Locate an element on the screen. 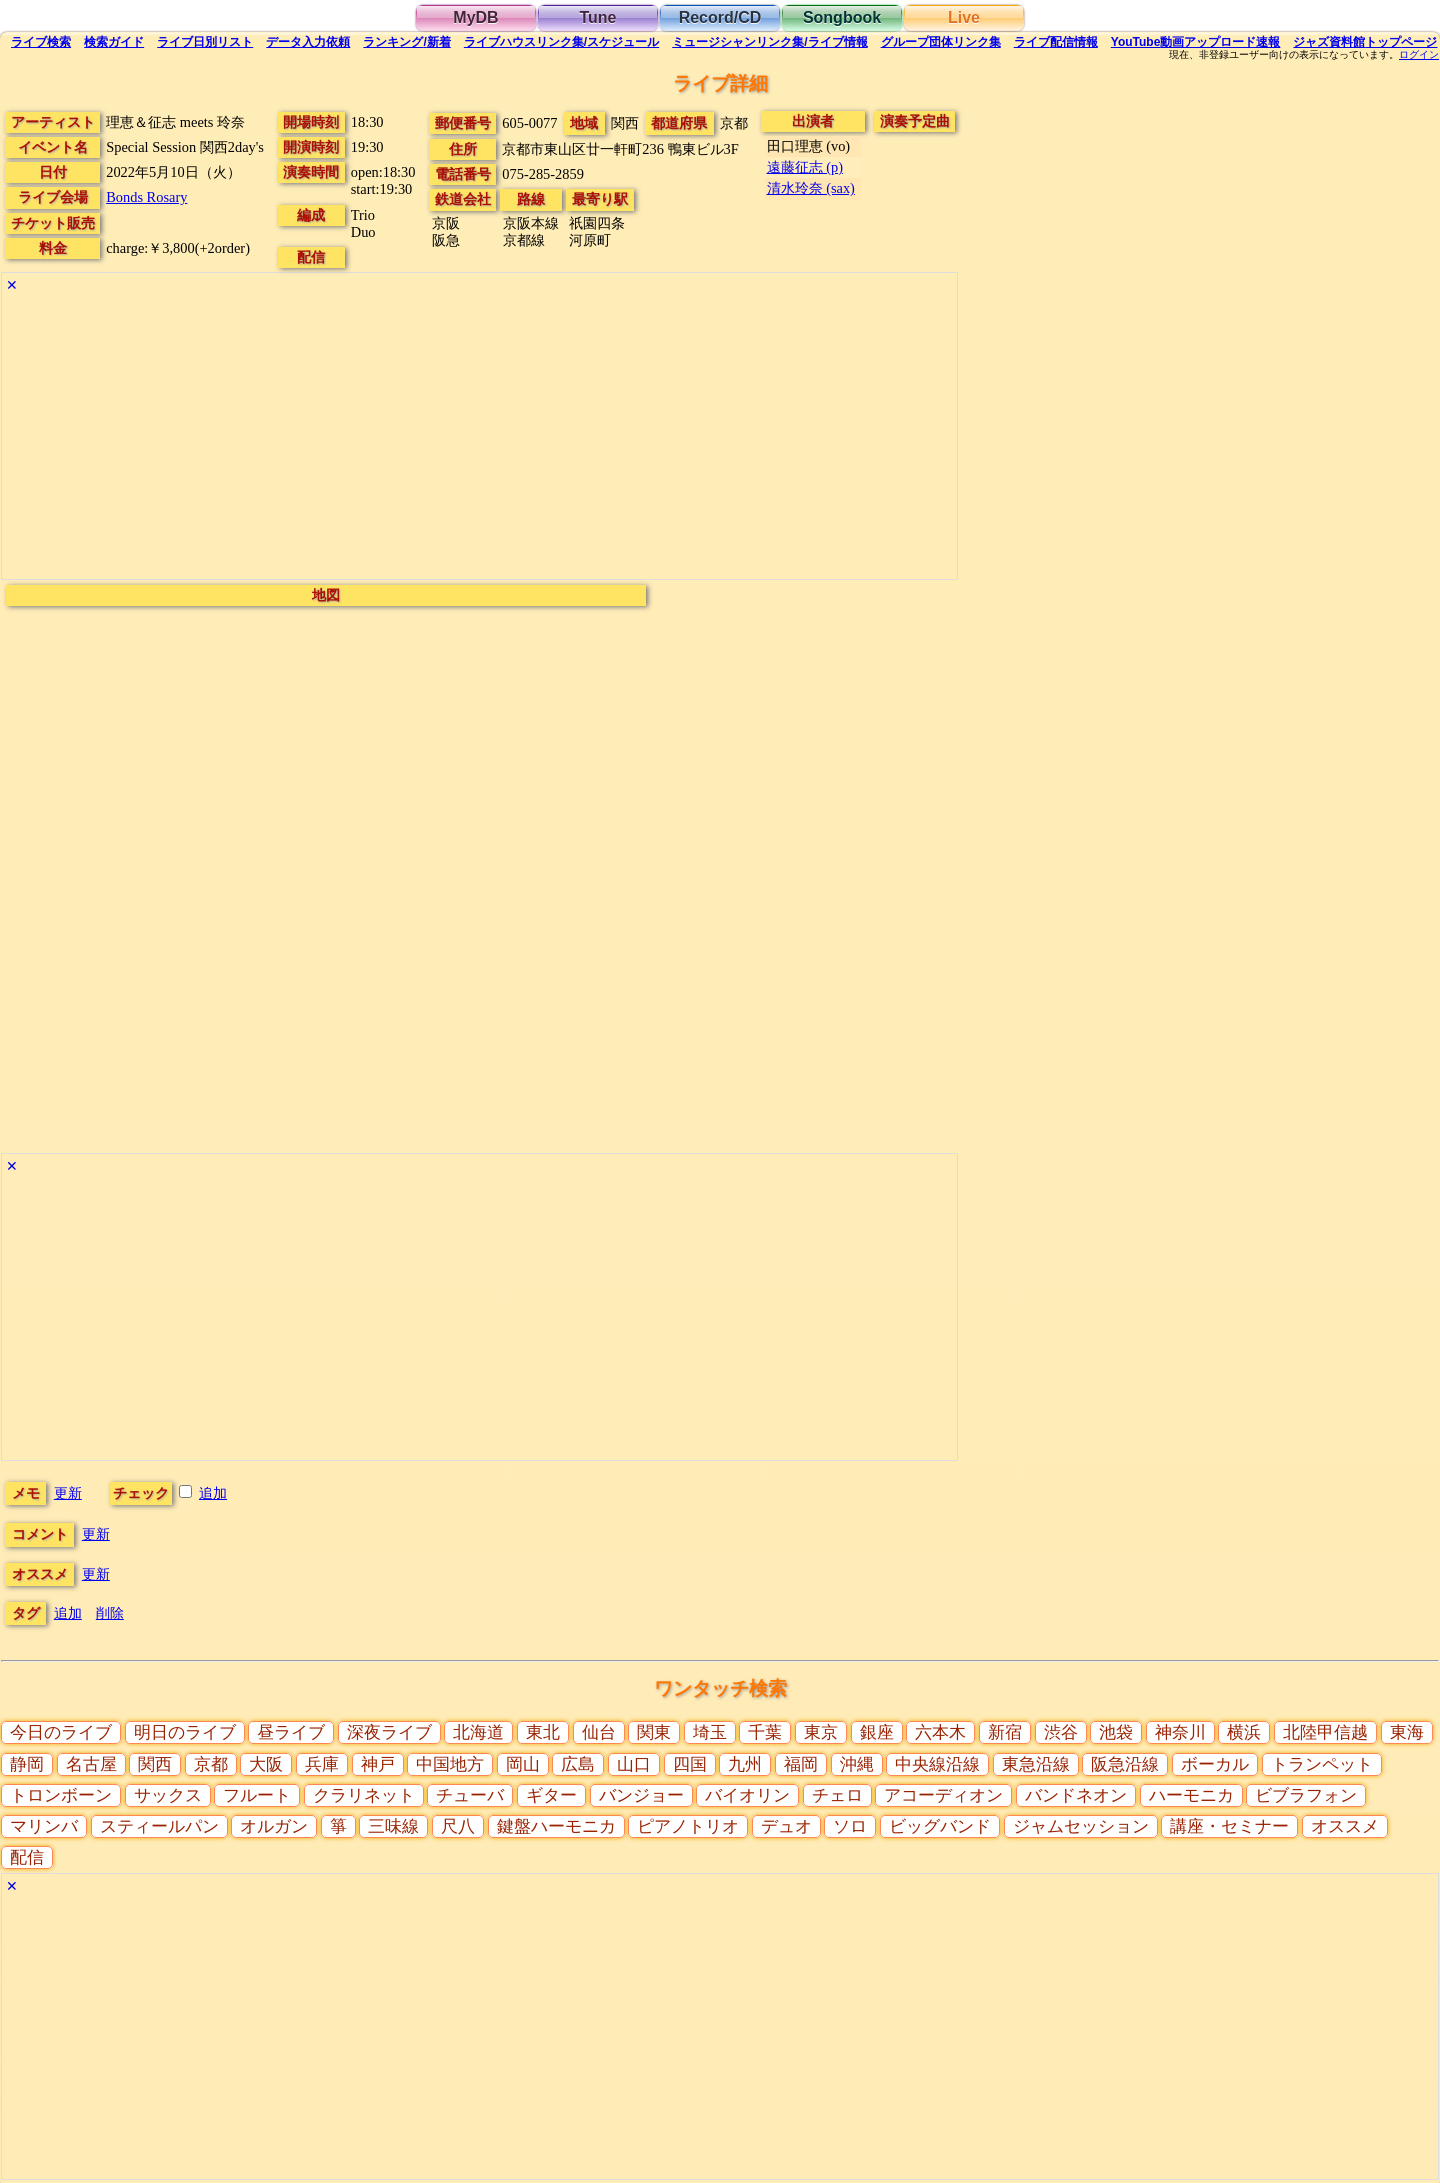 The image size is (1440, 2183). YouTube is located at coordinates (1196, 42).